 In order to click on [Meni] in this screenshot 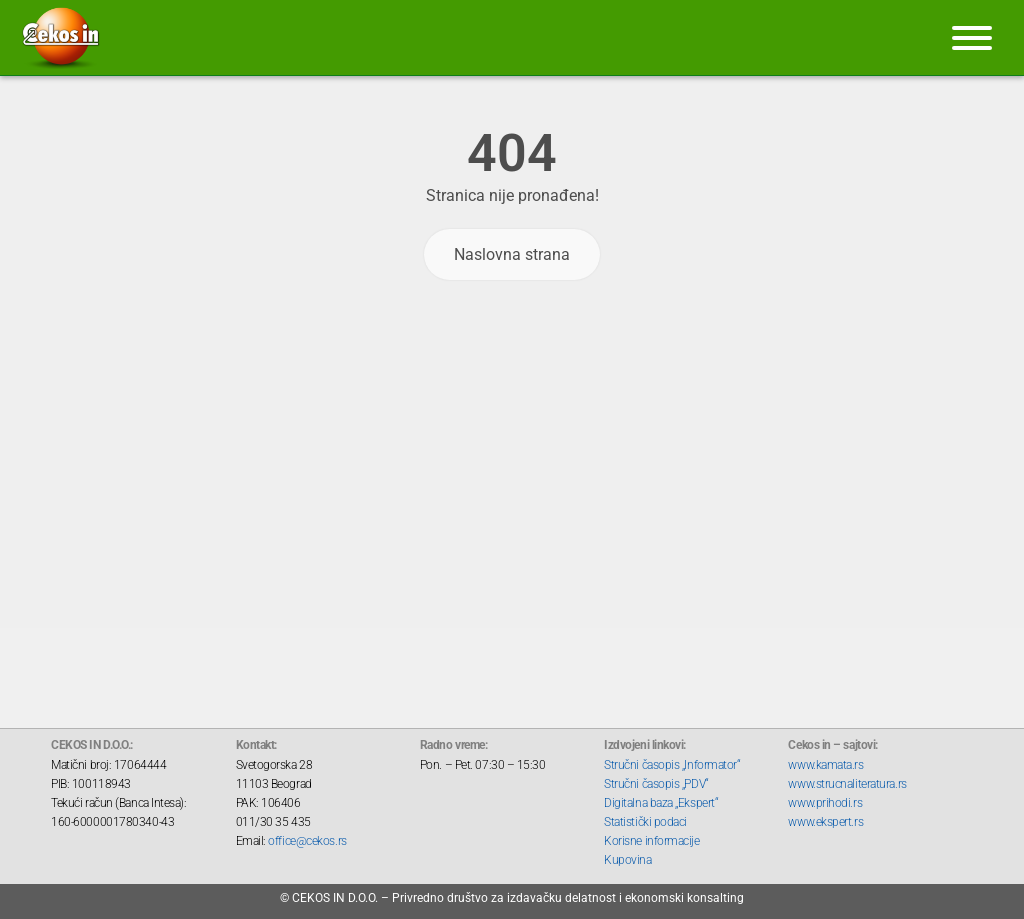, I will do `click(972, 38)`.